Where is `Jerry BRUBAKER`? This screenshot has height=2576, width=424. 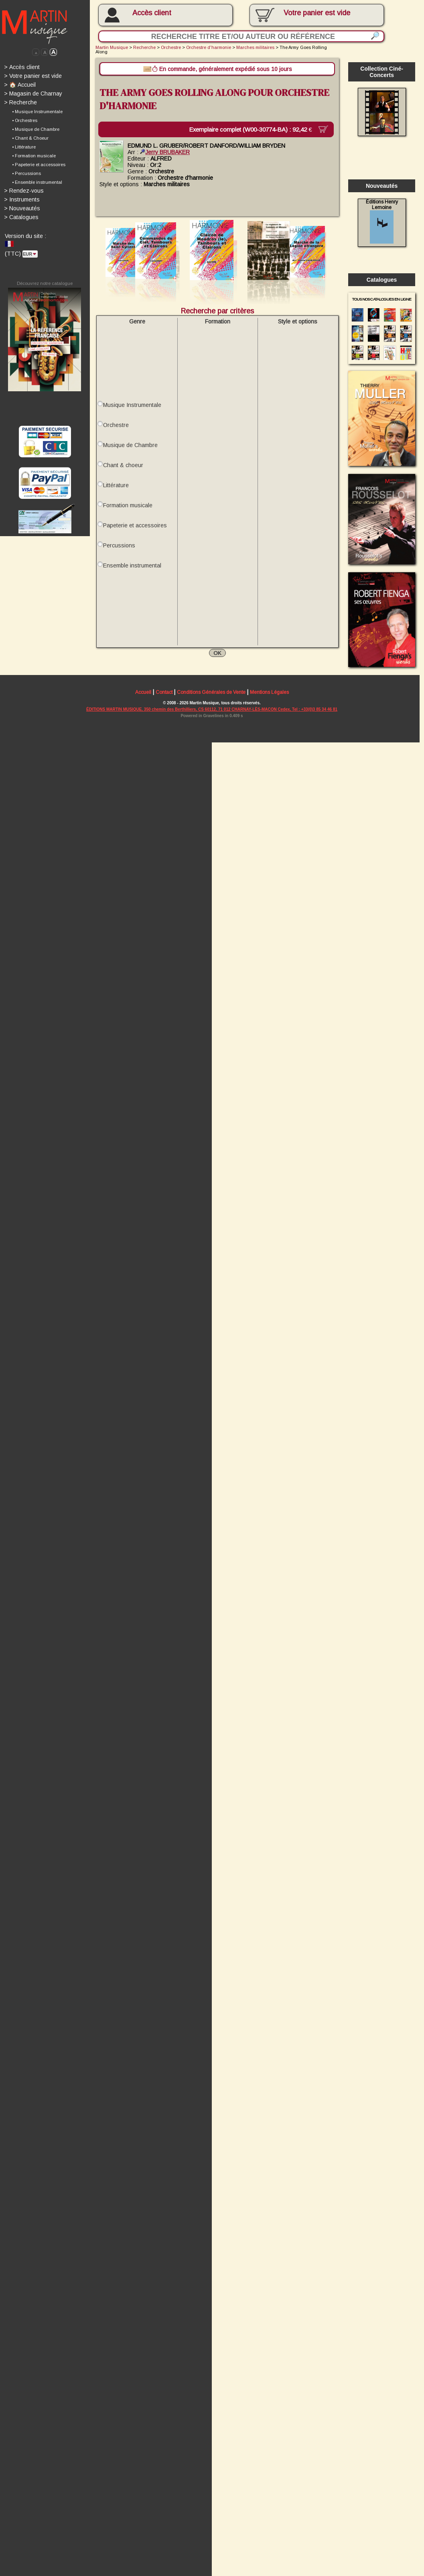 Jerry BRUBAKER is located at coordinates (167, 153).